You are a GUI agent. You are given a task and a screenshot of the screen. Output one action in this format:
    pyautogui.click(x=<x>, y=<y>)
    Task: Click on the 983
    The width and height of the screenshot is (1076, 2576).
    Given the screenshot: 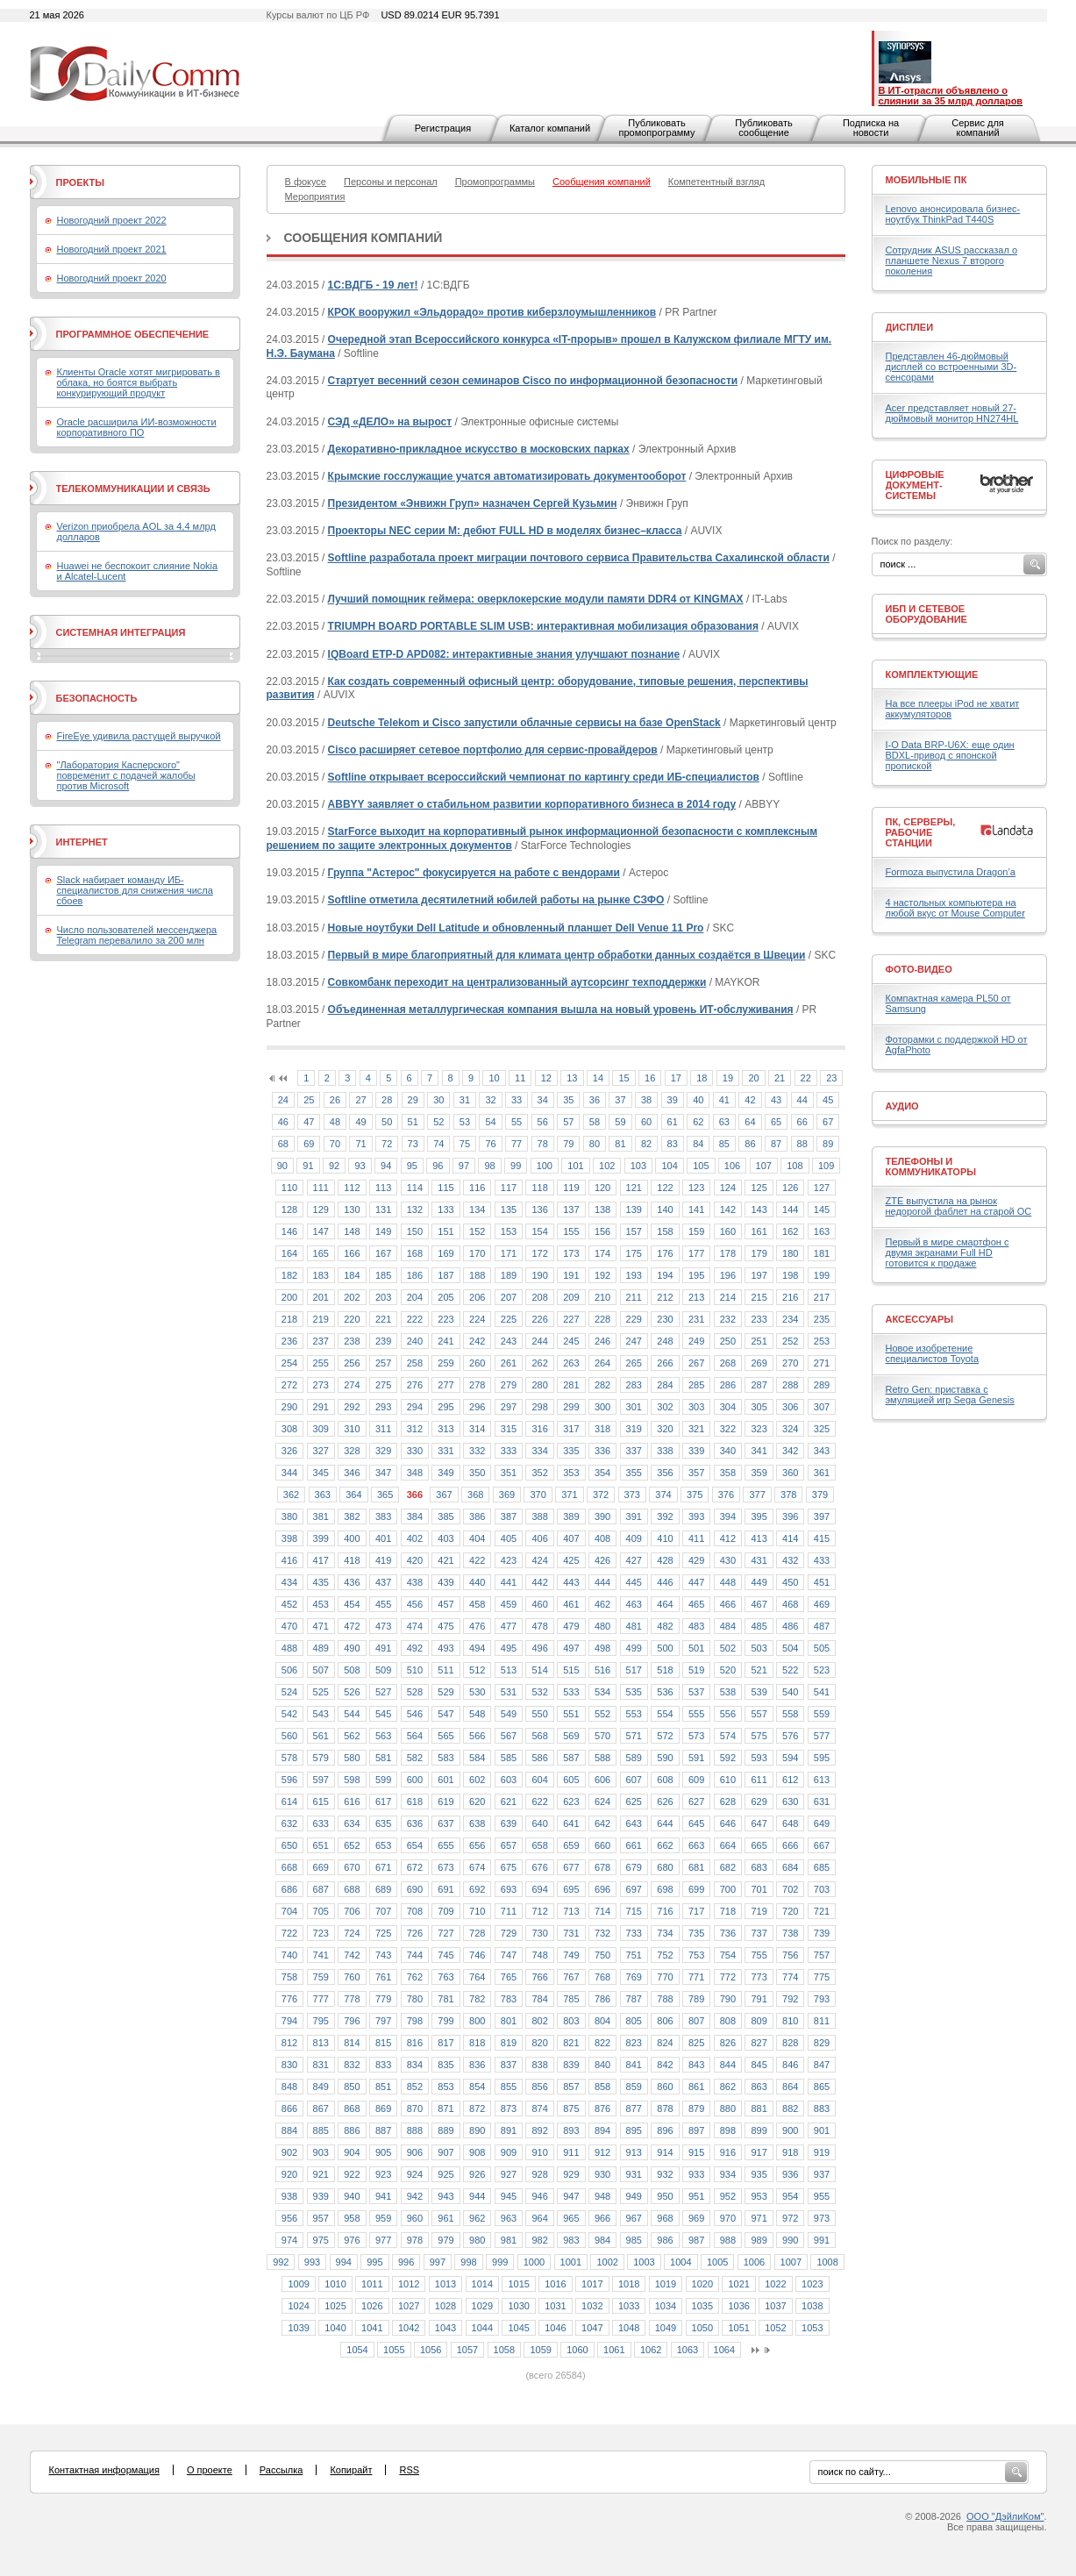 What is the action you would take?
    pyautogui.click(x=571, y=2240)
    